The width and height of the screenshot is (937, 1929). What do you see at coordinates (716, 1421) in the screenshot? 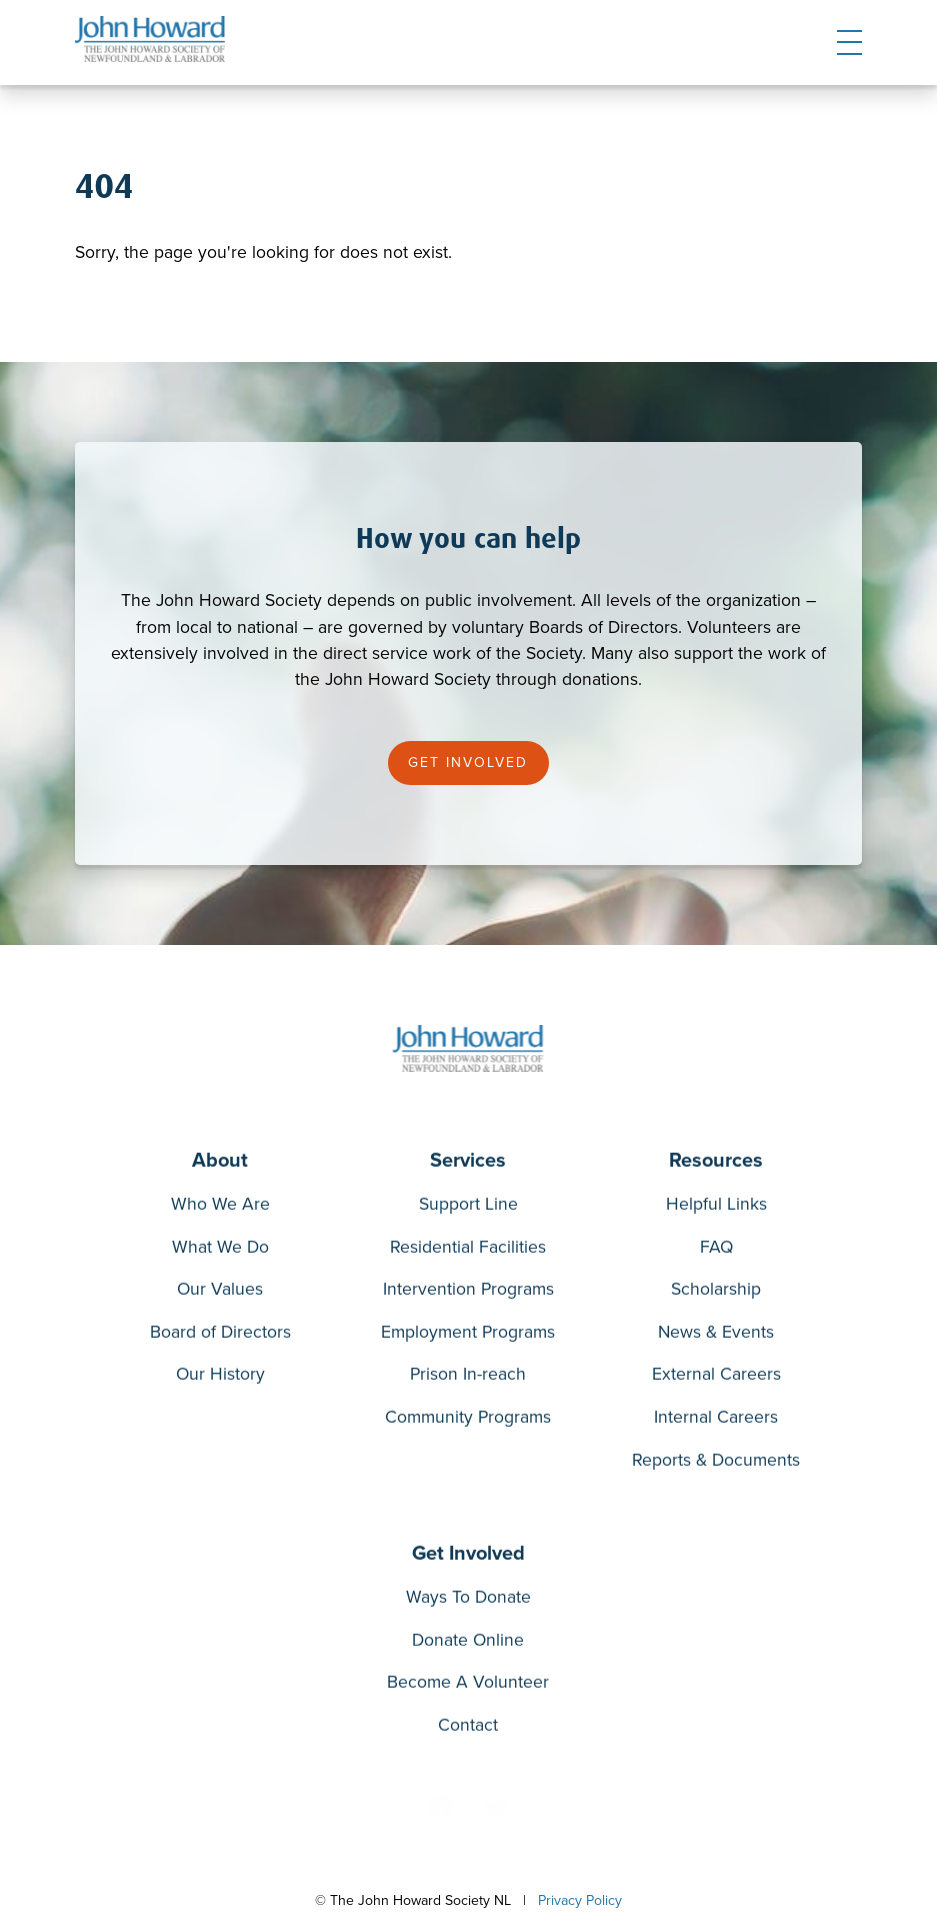
I see `Internal Careers` at bounding box center [716, 1421].